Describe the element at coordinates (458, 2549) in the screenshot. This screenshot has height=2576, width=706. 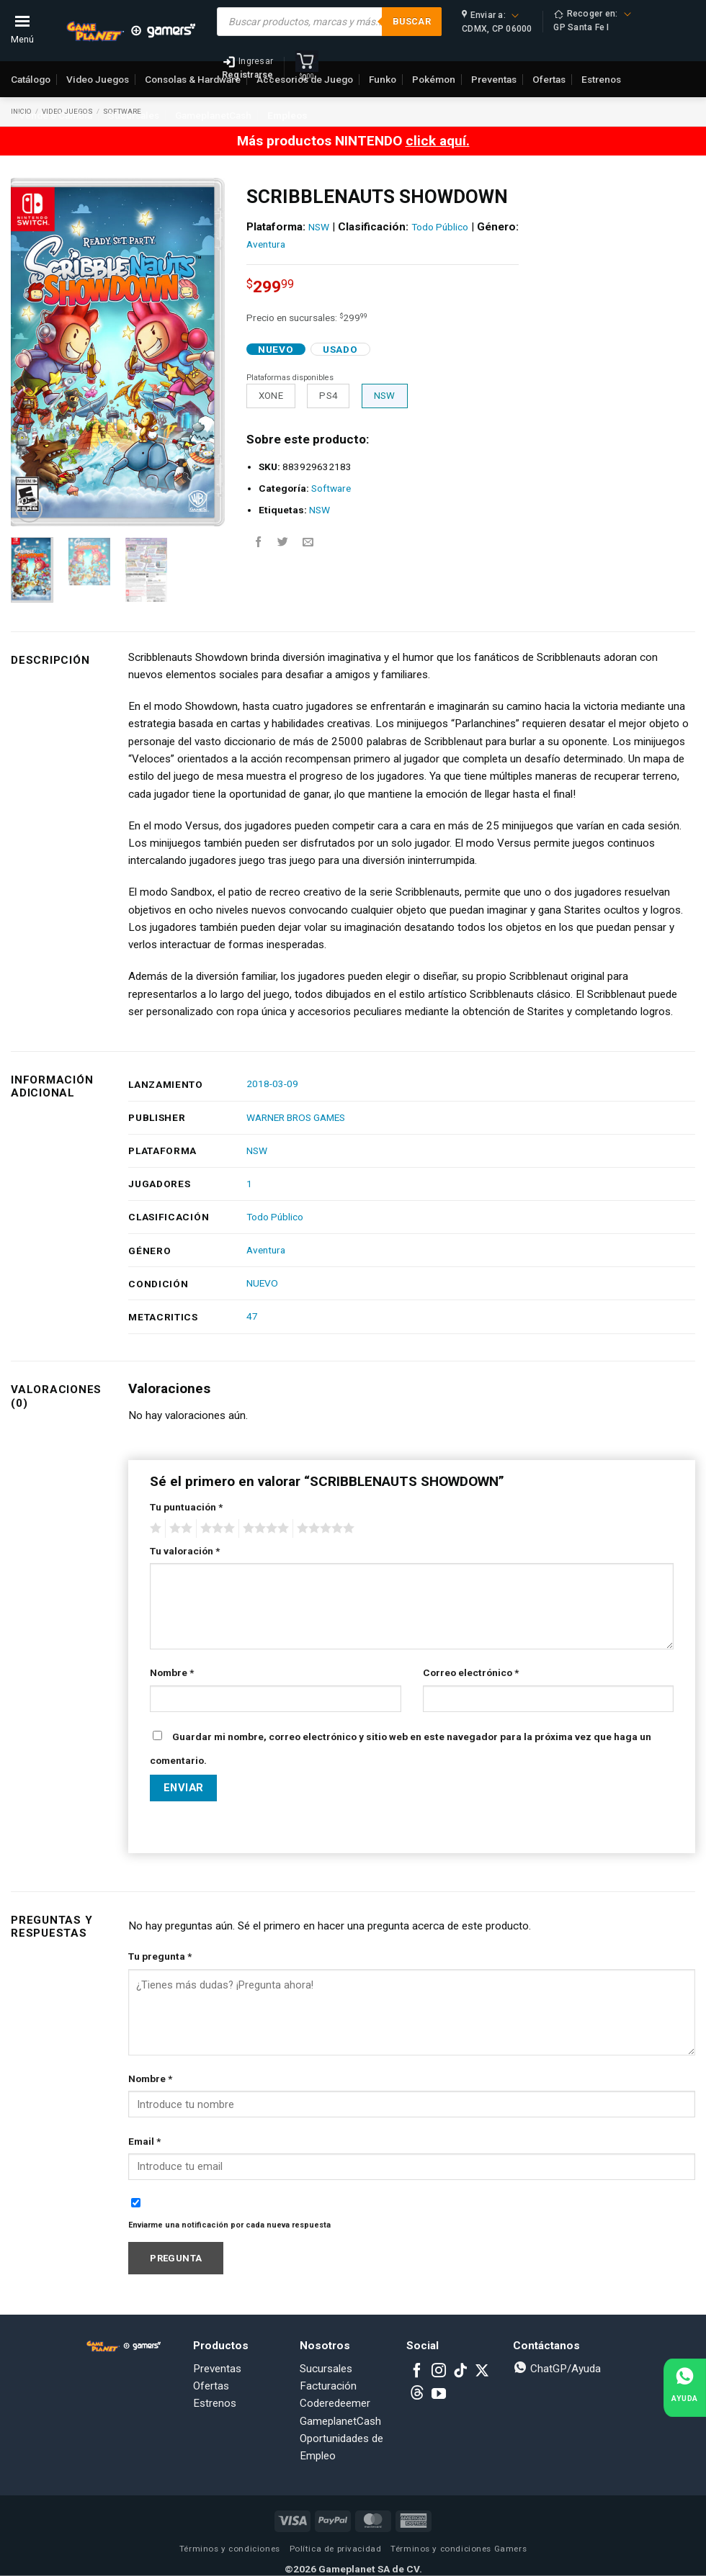
I see `Términos y condiciones Gamers` at that location.